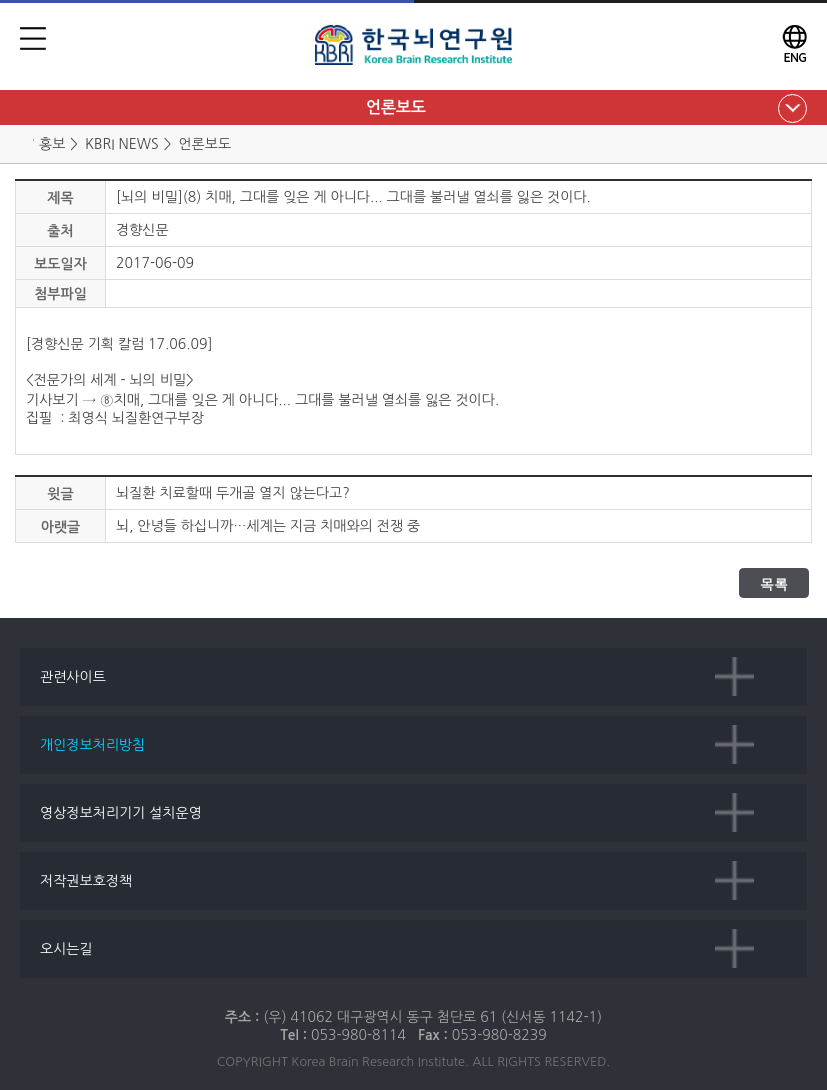 Image resolution: width=827 pixels, height=1090 pixels. I want to click on 저작권보호정책, so click(86, 881).